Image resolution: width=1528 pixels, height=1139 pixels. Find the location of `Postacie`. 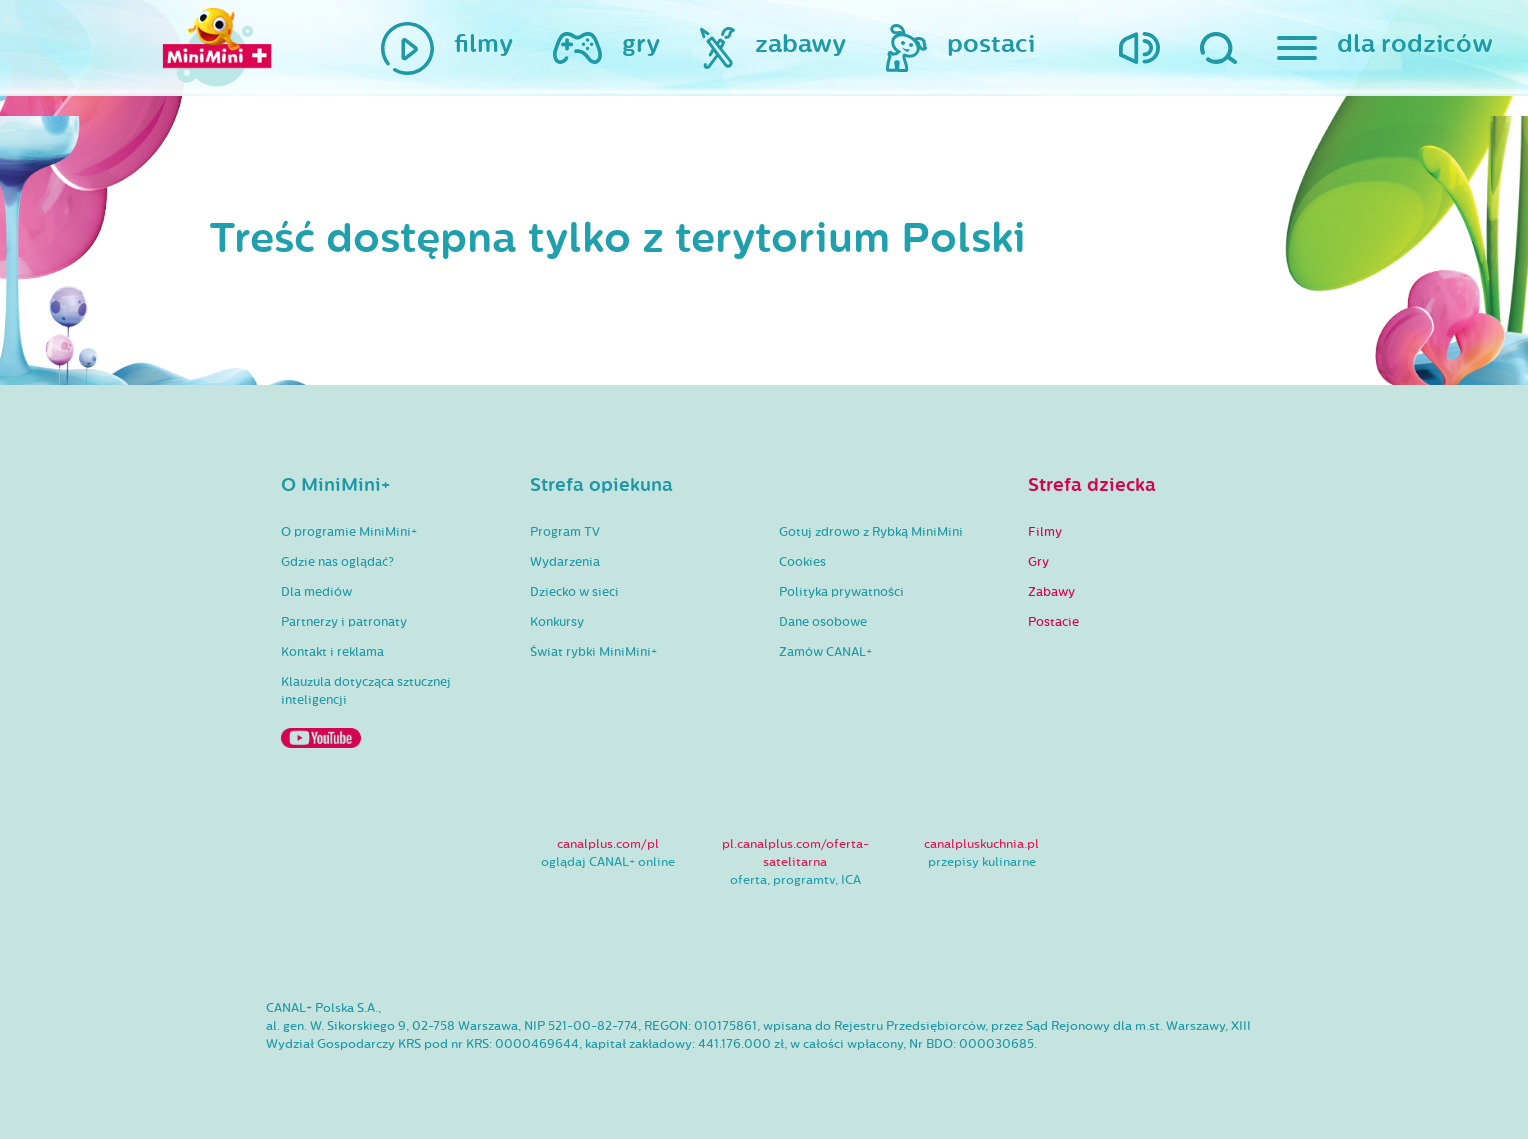

Postacie is located at coordinates (1053, 622).